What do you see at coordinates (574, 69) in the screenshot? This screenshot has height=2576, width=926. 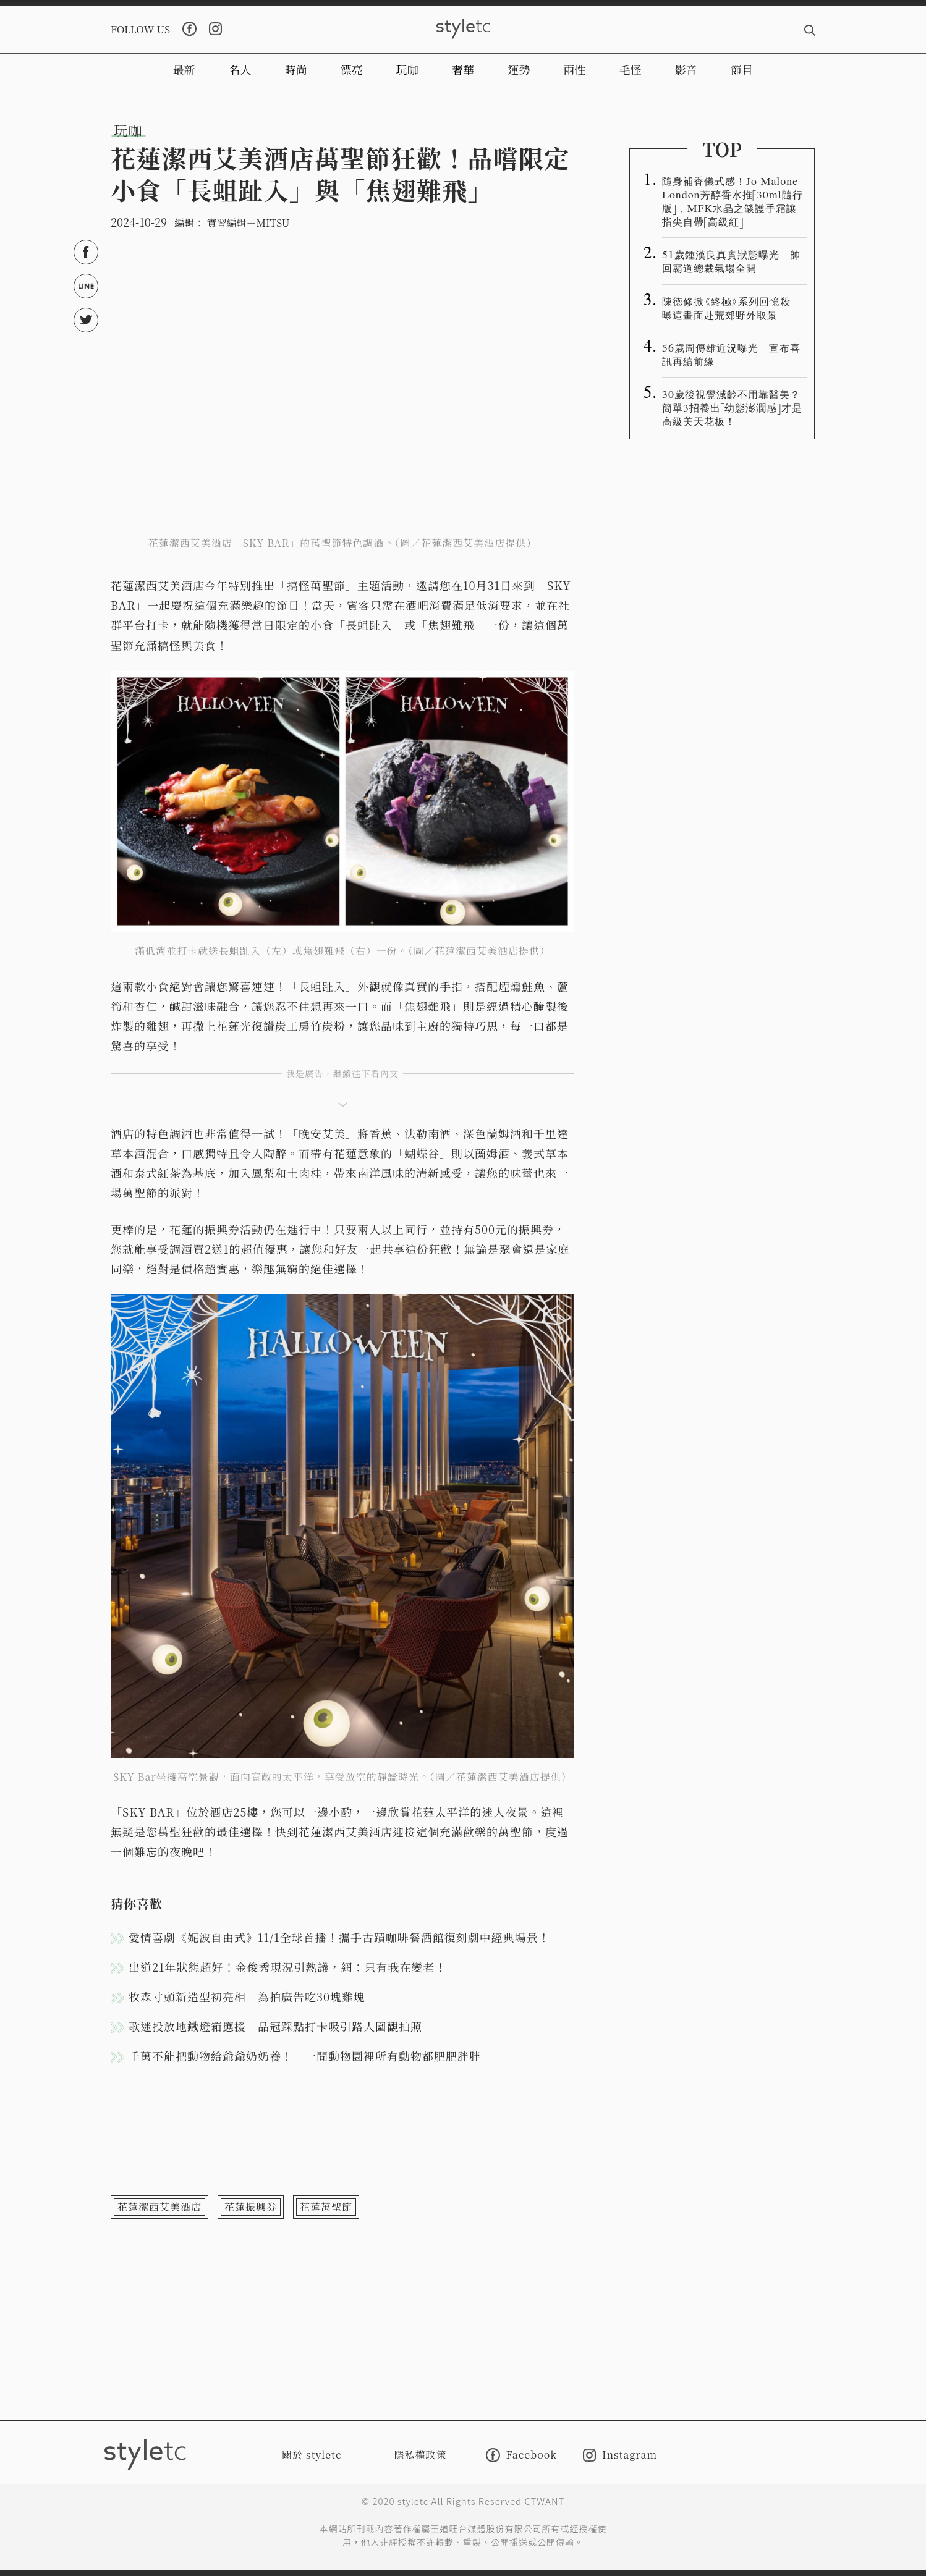 I see `兩性` at bounding box center [574, 69].